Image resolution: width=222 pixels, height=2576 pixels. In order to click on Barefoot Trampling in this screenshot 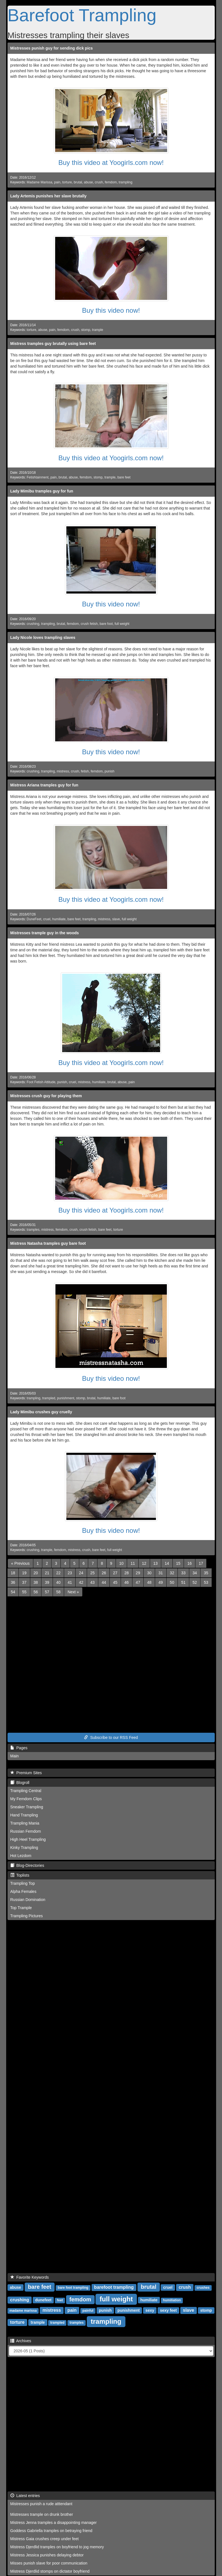, I will do `click(82, 15)`.